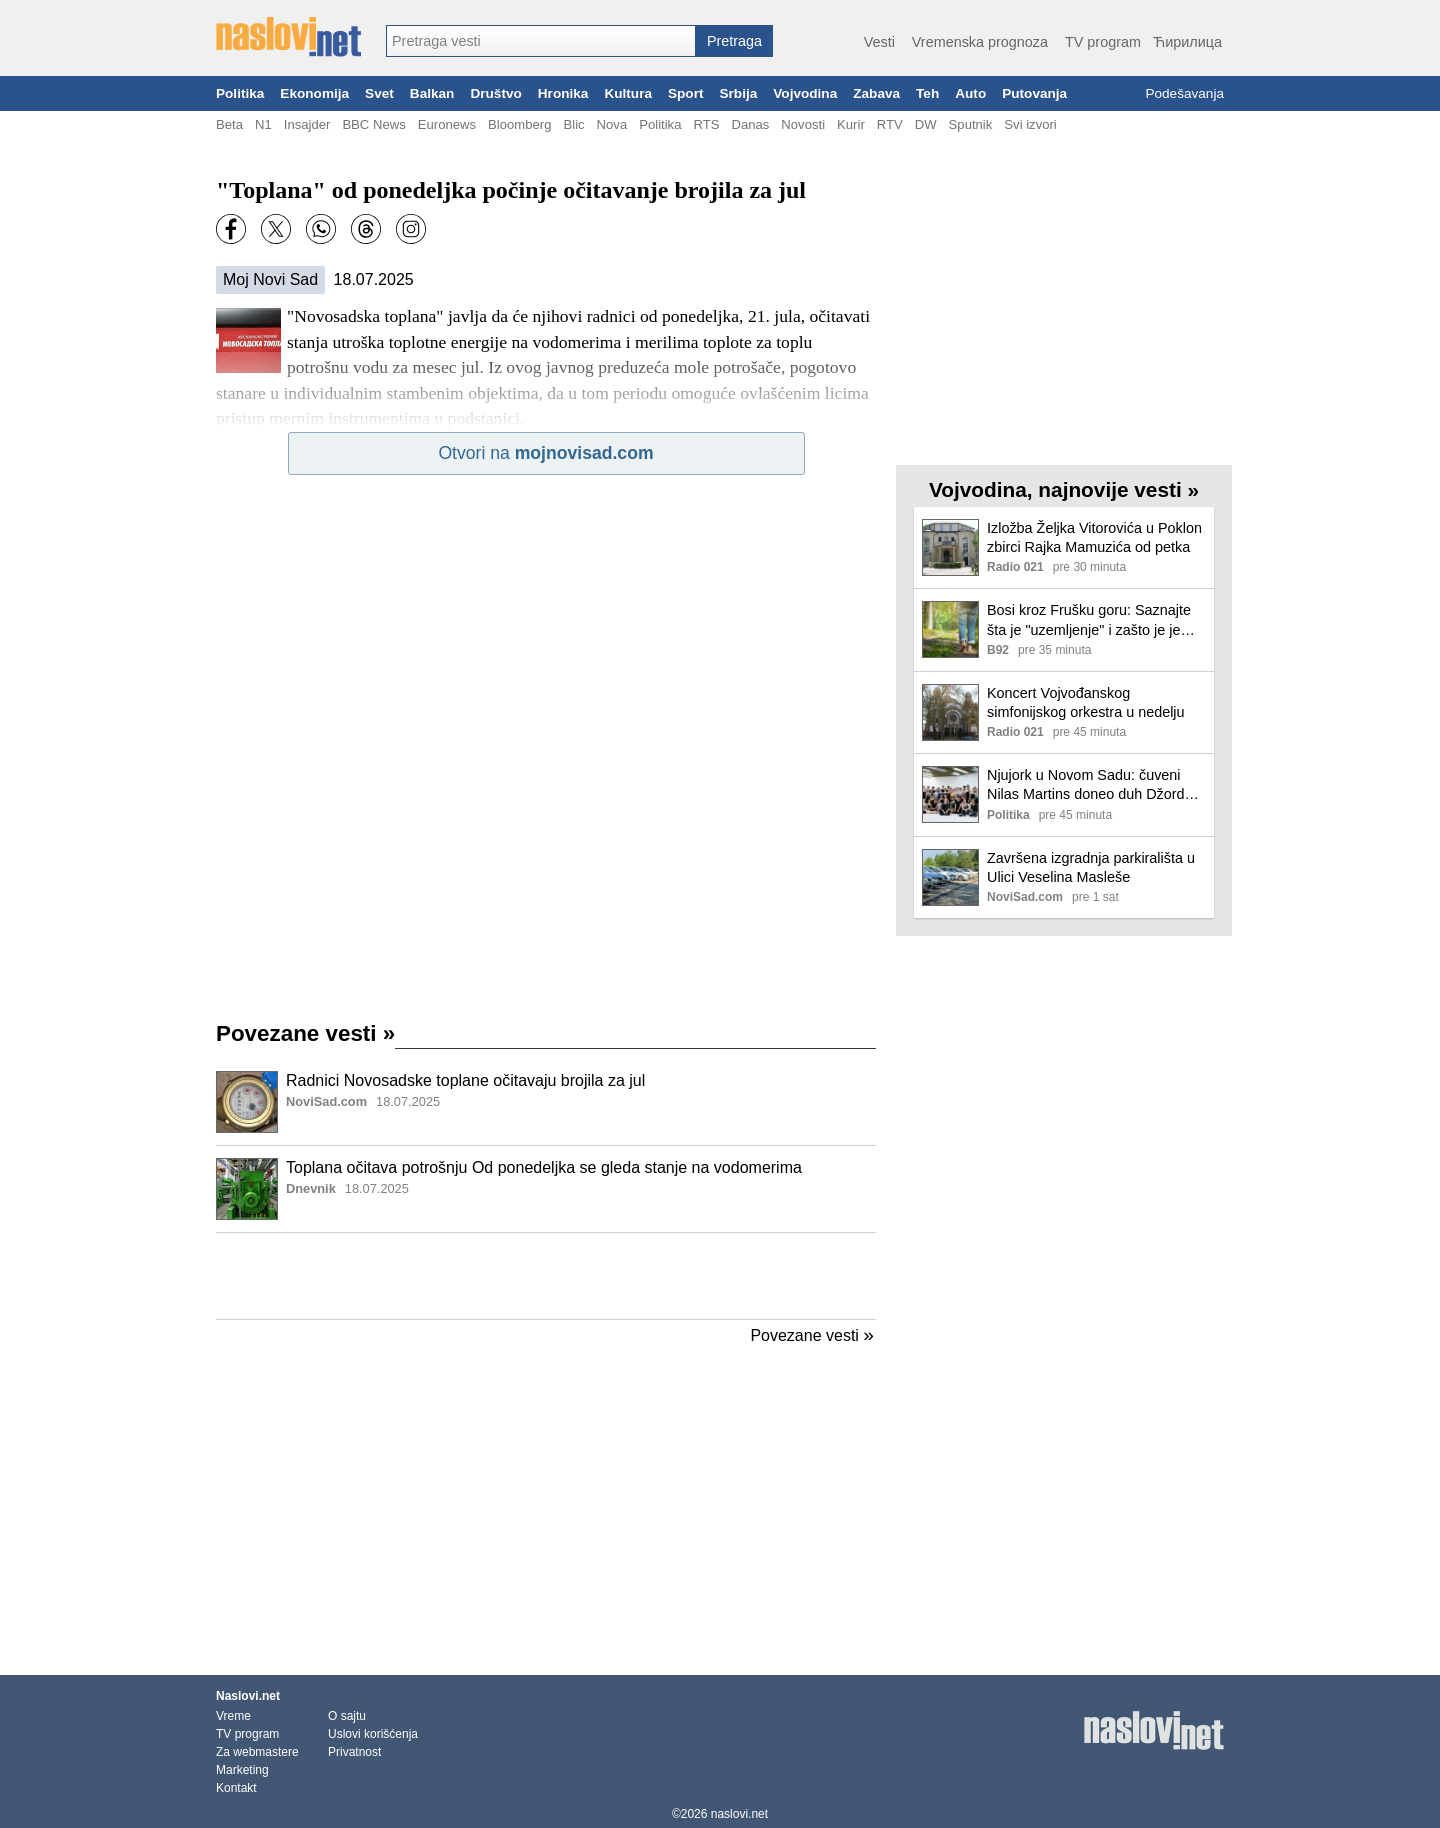 This screenshot has height=1828, width=1440. I want to click on Putovanja, so click(1034, 93).